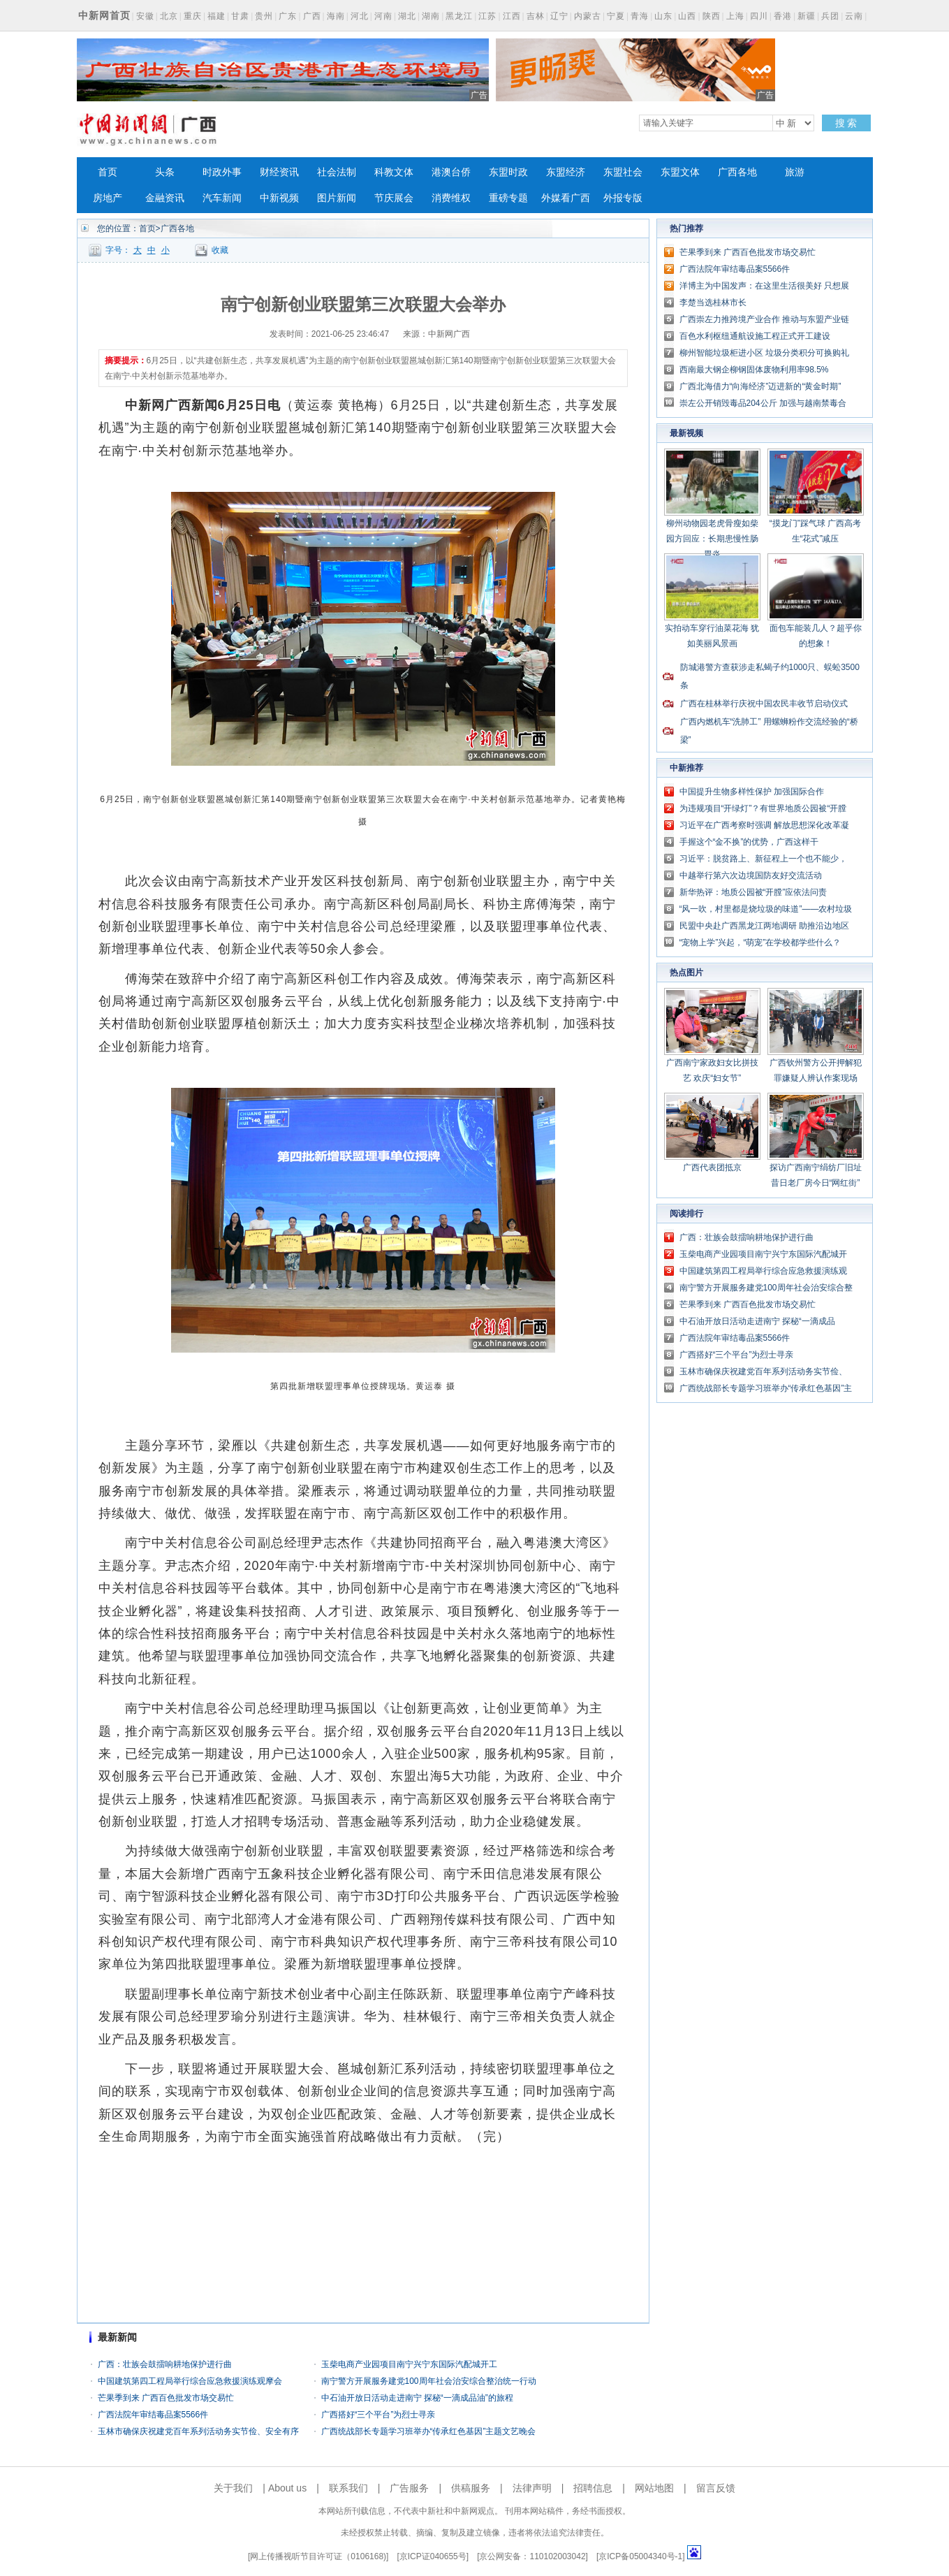 The height and width of the screenshot is (2576, 949). Describe the element at coordinates (846, 123) in the screenshot. I see `搜 索` at that location.